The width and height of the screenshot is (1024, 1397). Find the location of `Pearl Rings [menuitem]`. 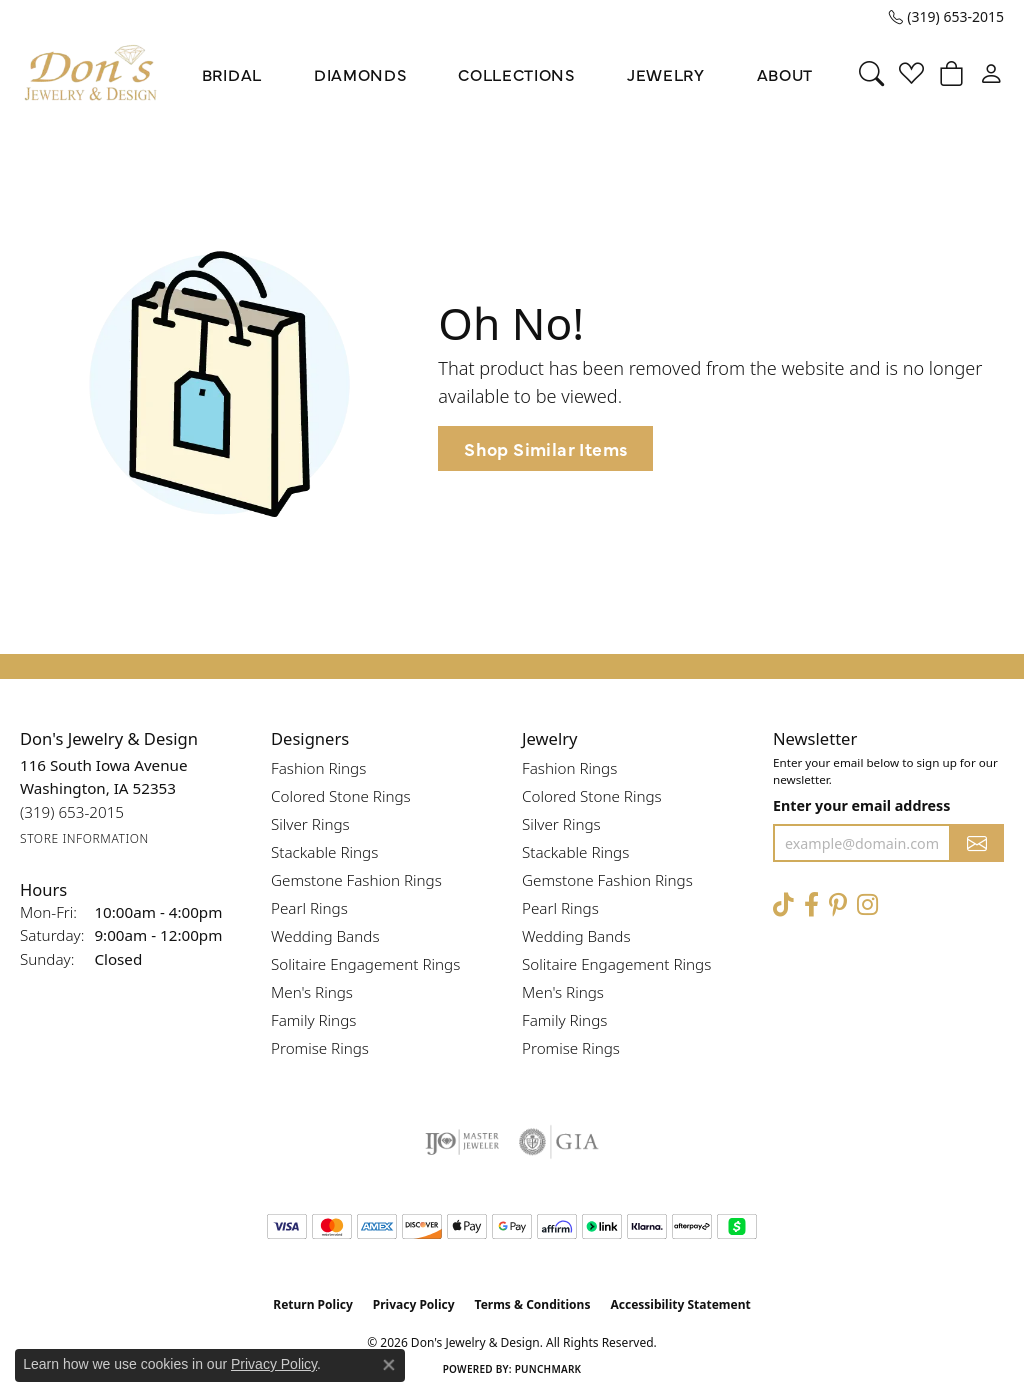

Pearl Rings [menuitem] is located at coordinates (309, 908).